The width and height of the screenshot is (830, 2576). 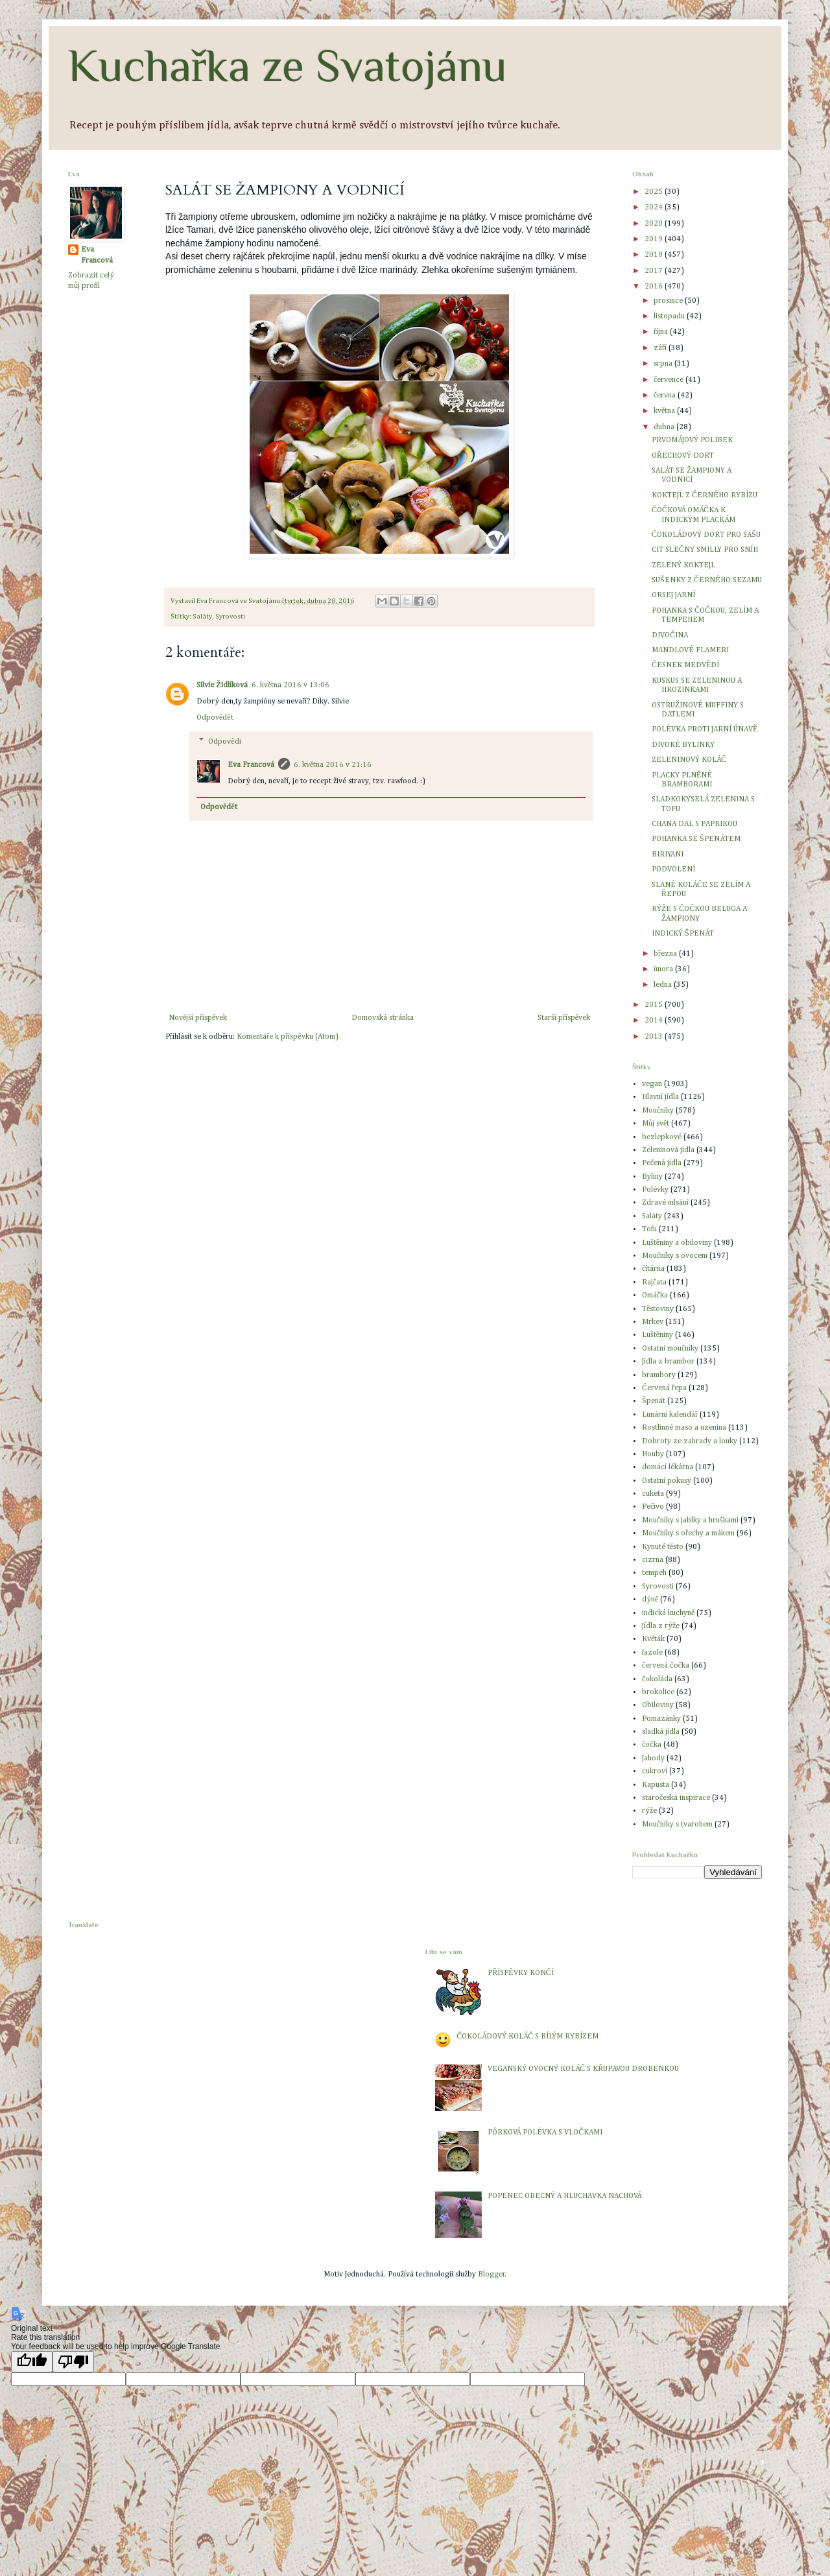 What do you see at coordinates (655, 239) in the screenshot?
I see `2019` at bounding box center [655, 239].